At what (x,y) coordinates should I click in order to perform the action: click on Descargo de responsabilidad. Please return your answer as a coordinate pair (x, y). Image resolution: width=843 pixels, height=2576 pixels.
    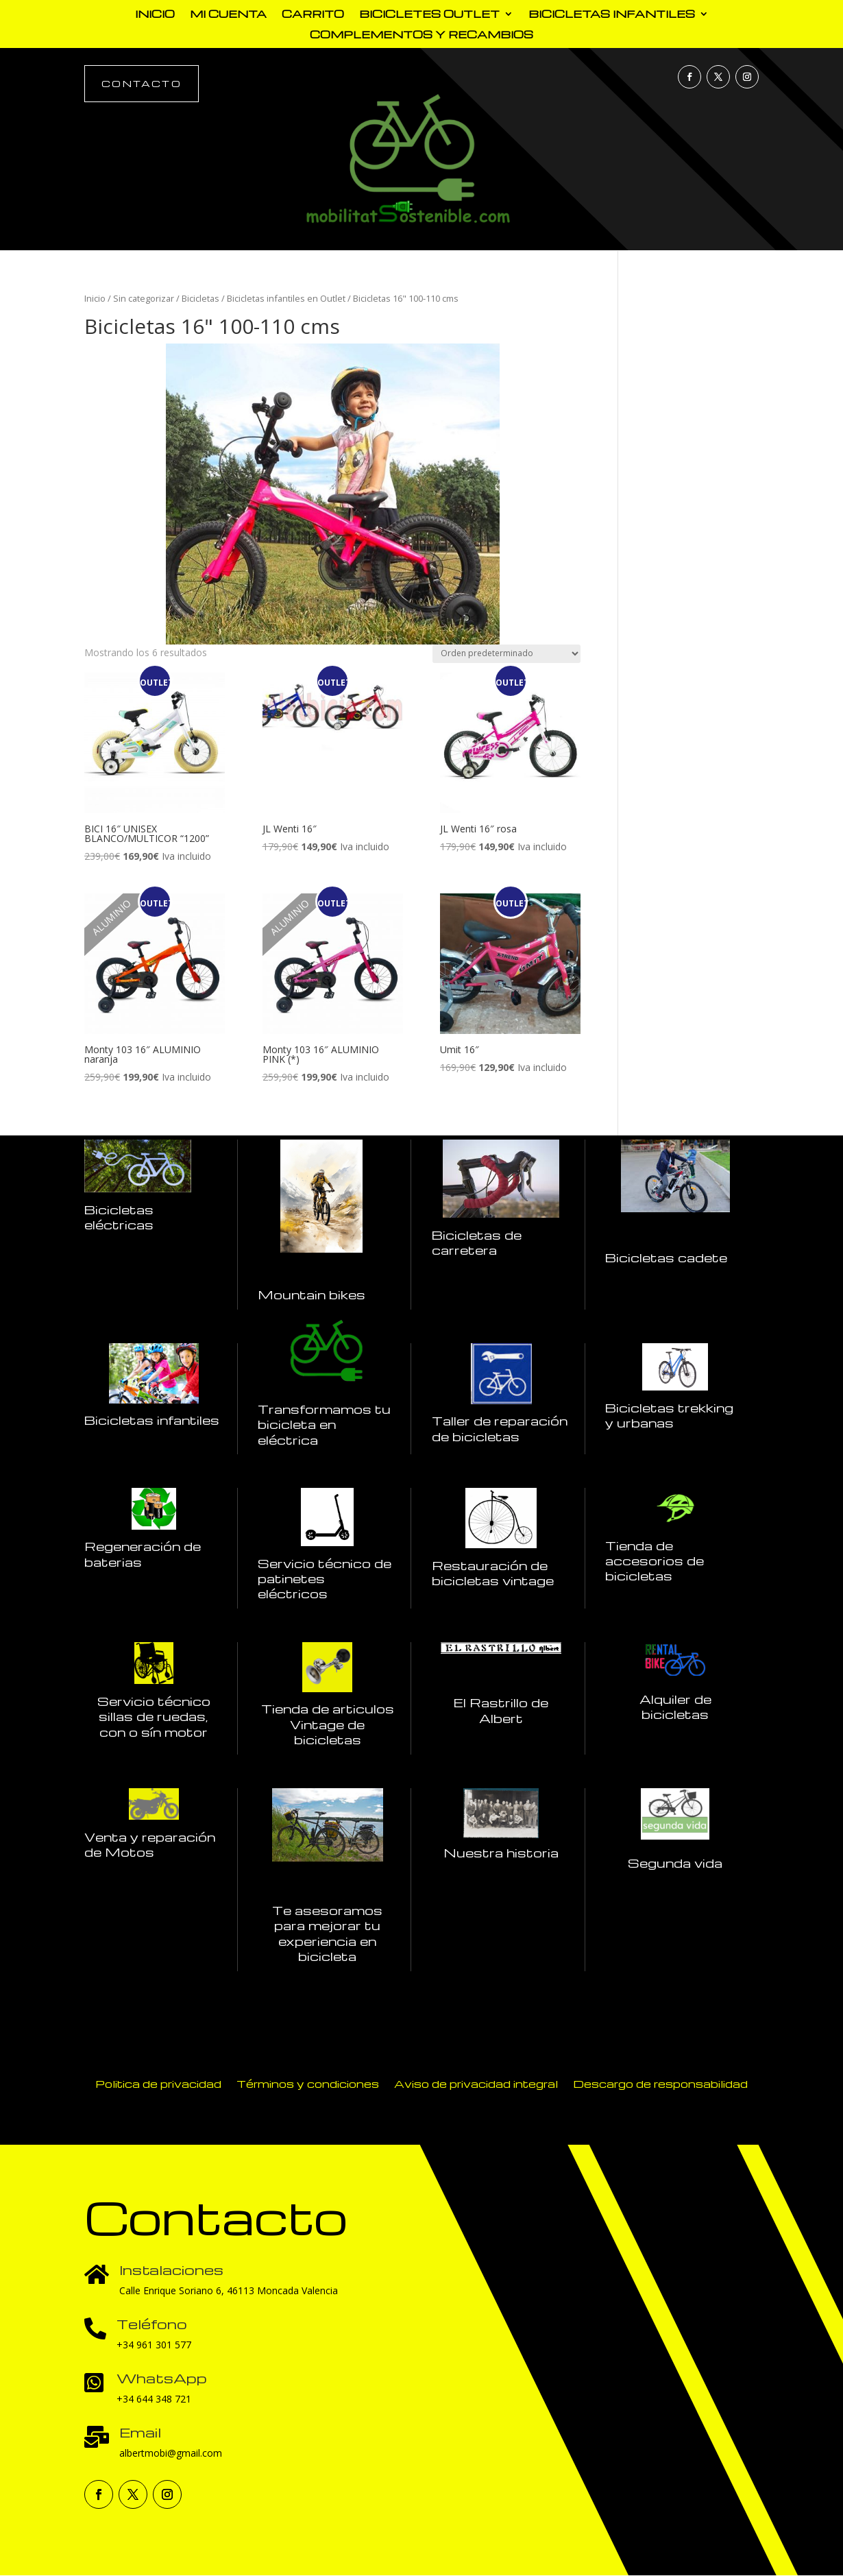
    Looking at the image, I should click on (660, 2083).